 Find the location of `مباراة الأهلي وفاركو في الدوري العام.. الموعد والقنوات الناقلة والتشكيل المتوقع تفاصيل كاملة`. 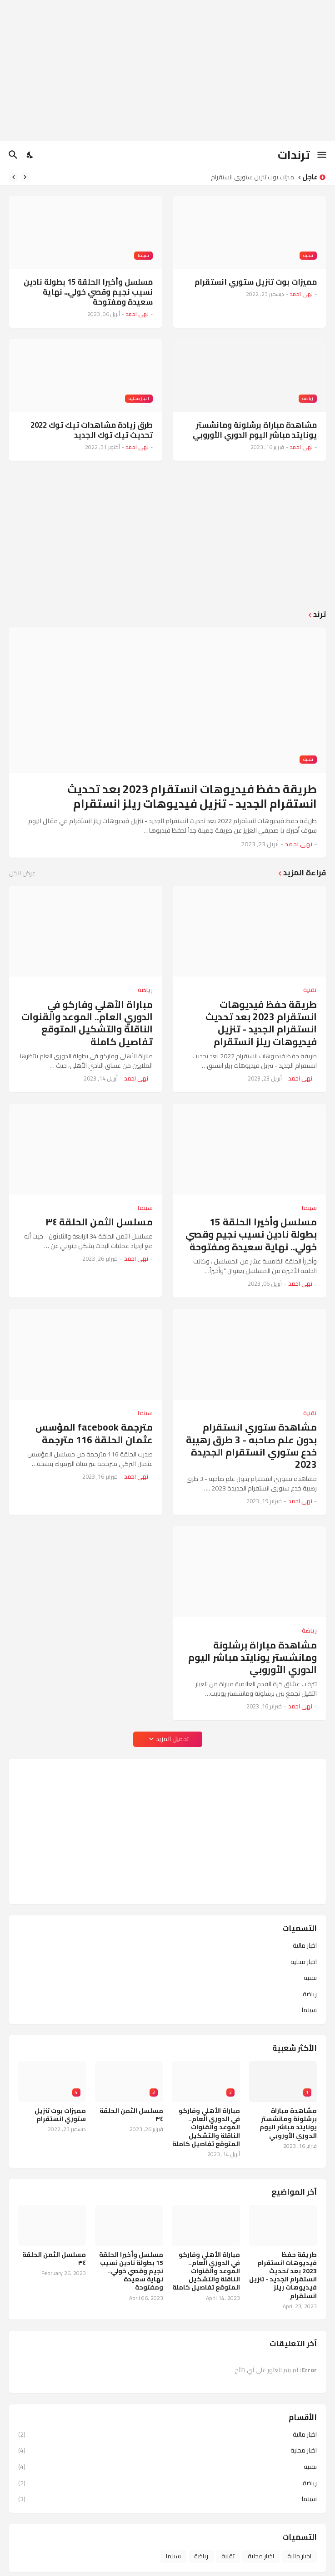

مباراة الأهلي وفاركو في الدوري العام.. الموعد والقنوات الناقلة والتشكيل المتوقع تفاصيل كاملة is located at coordinates (87, 1023).